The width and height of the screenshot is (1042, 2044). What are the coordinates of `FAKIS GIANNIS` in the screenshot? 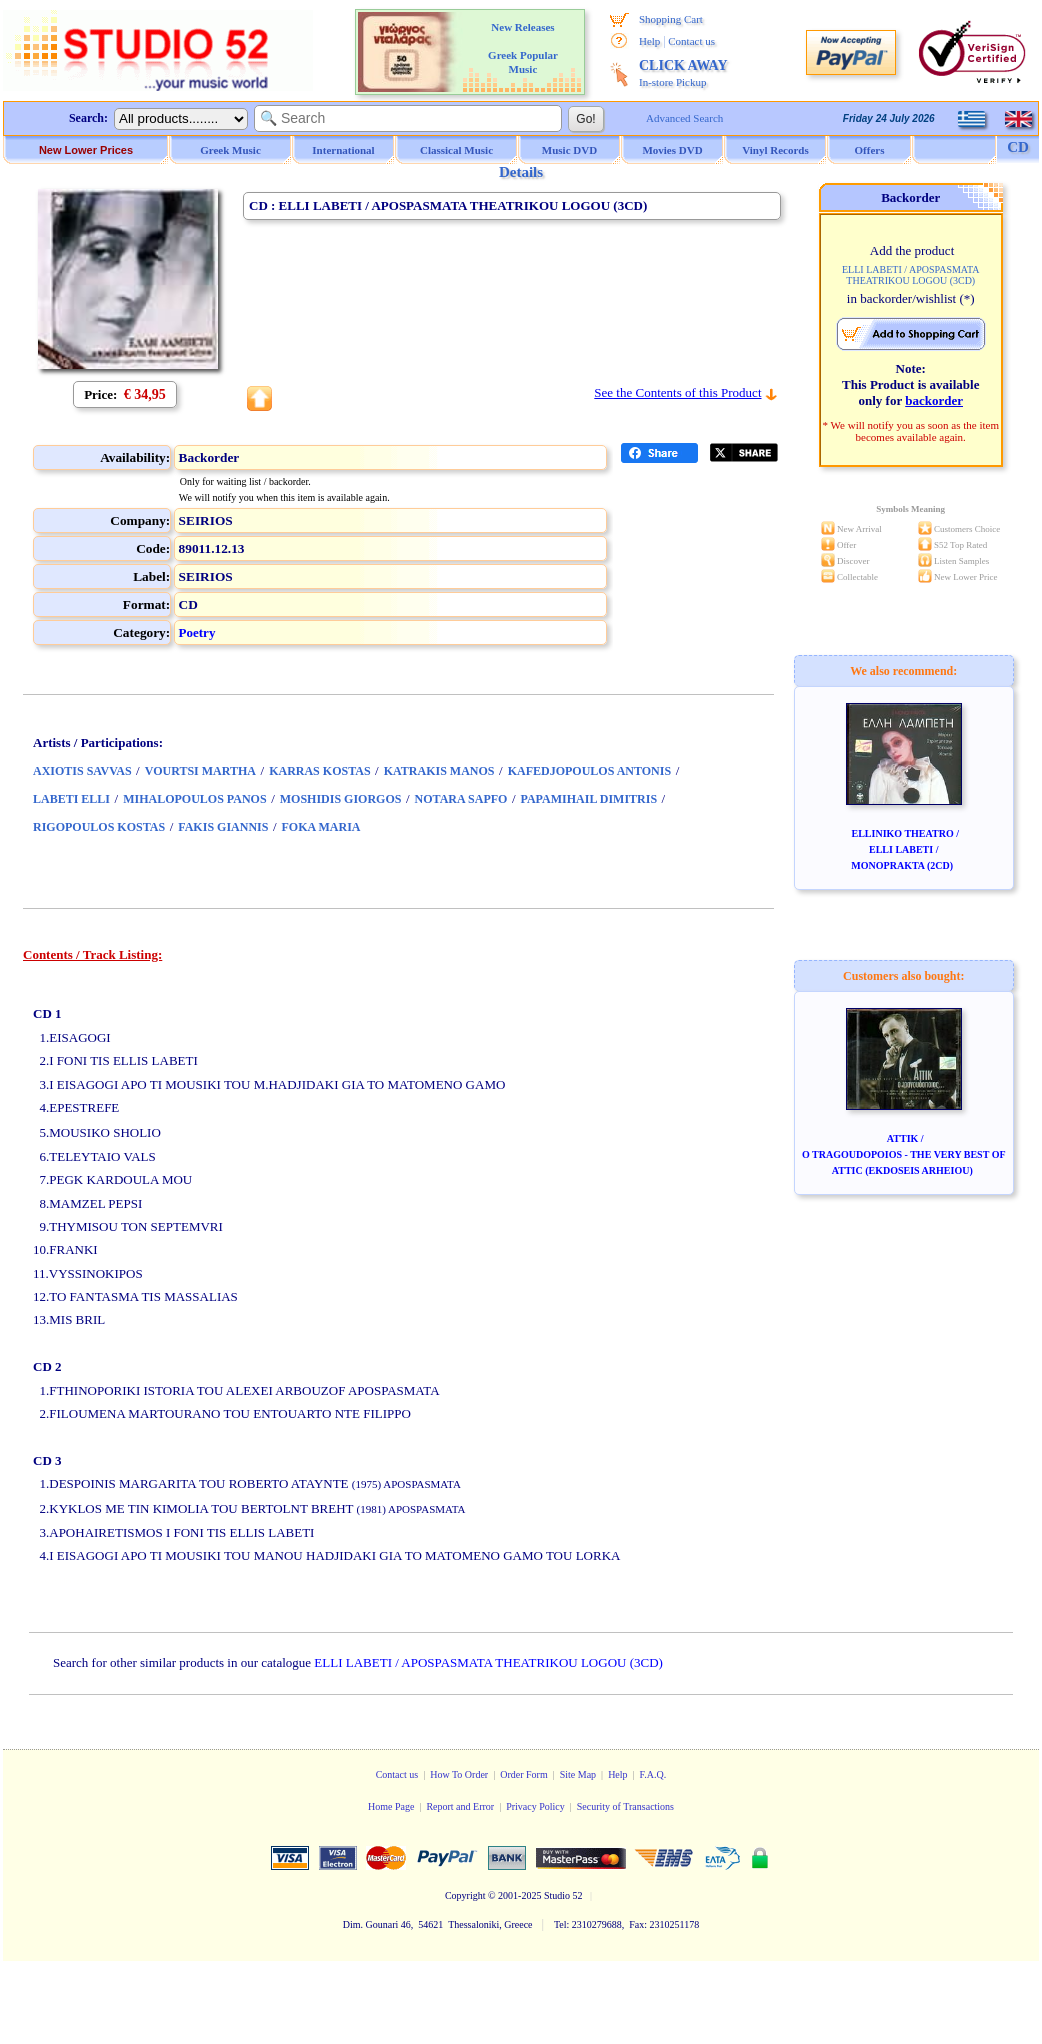 It's located at (223, 827).